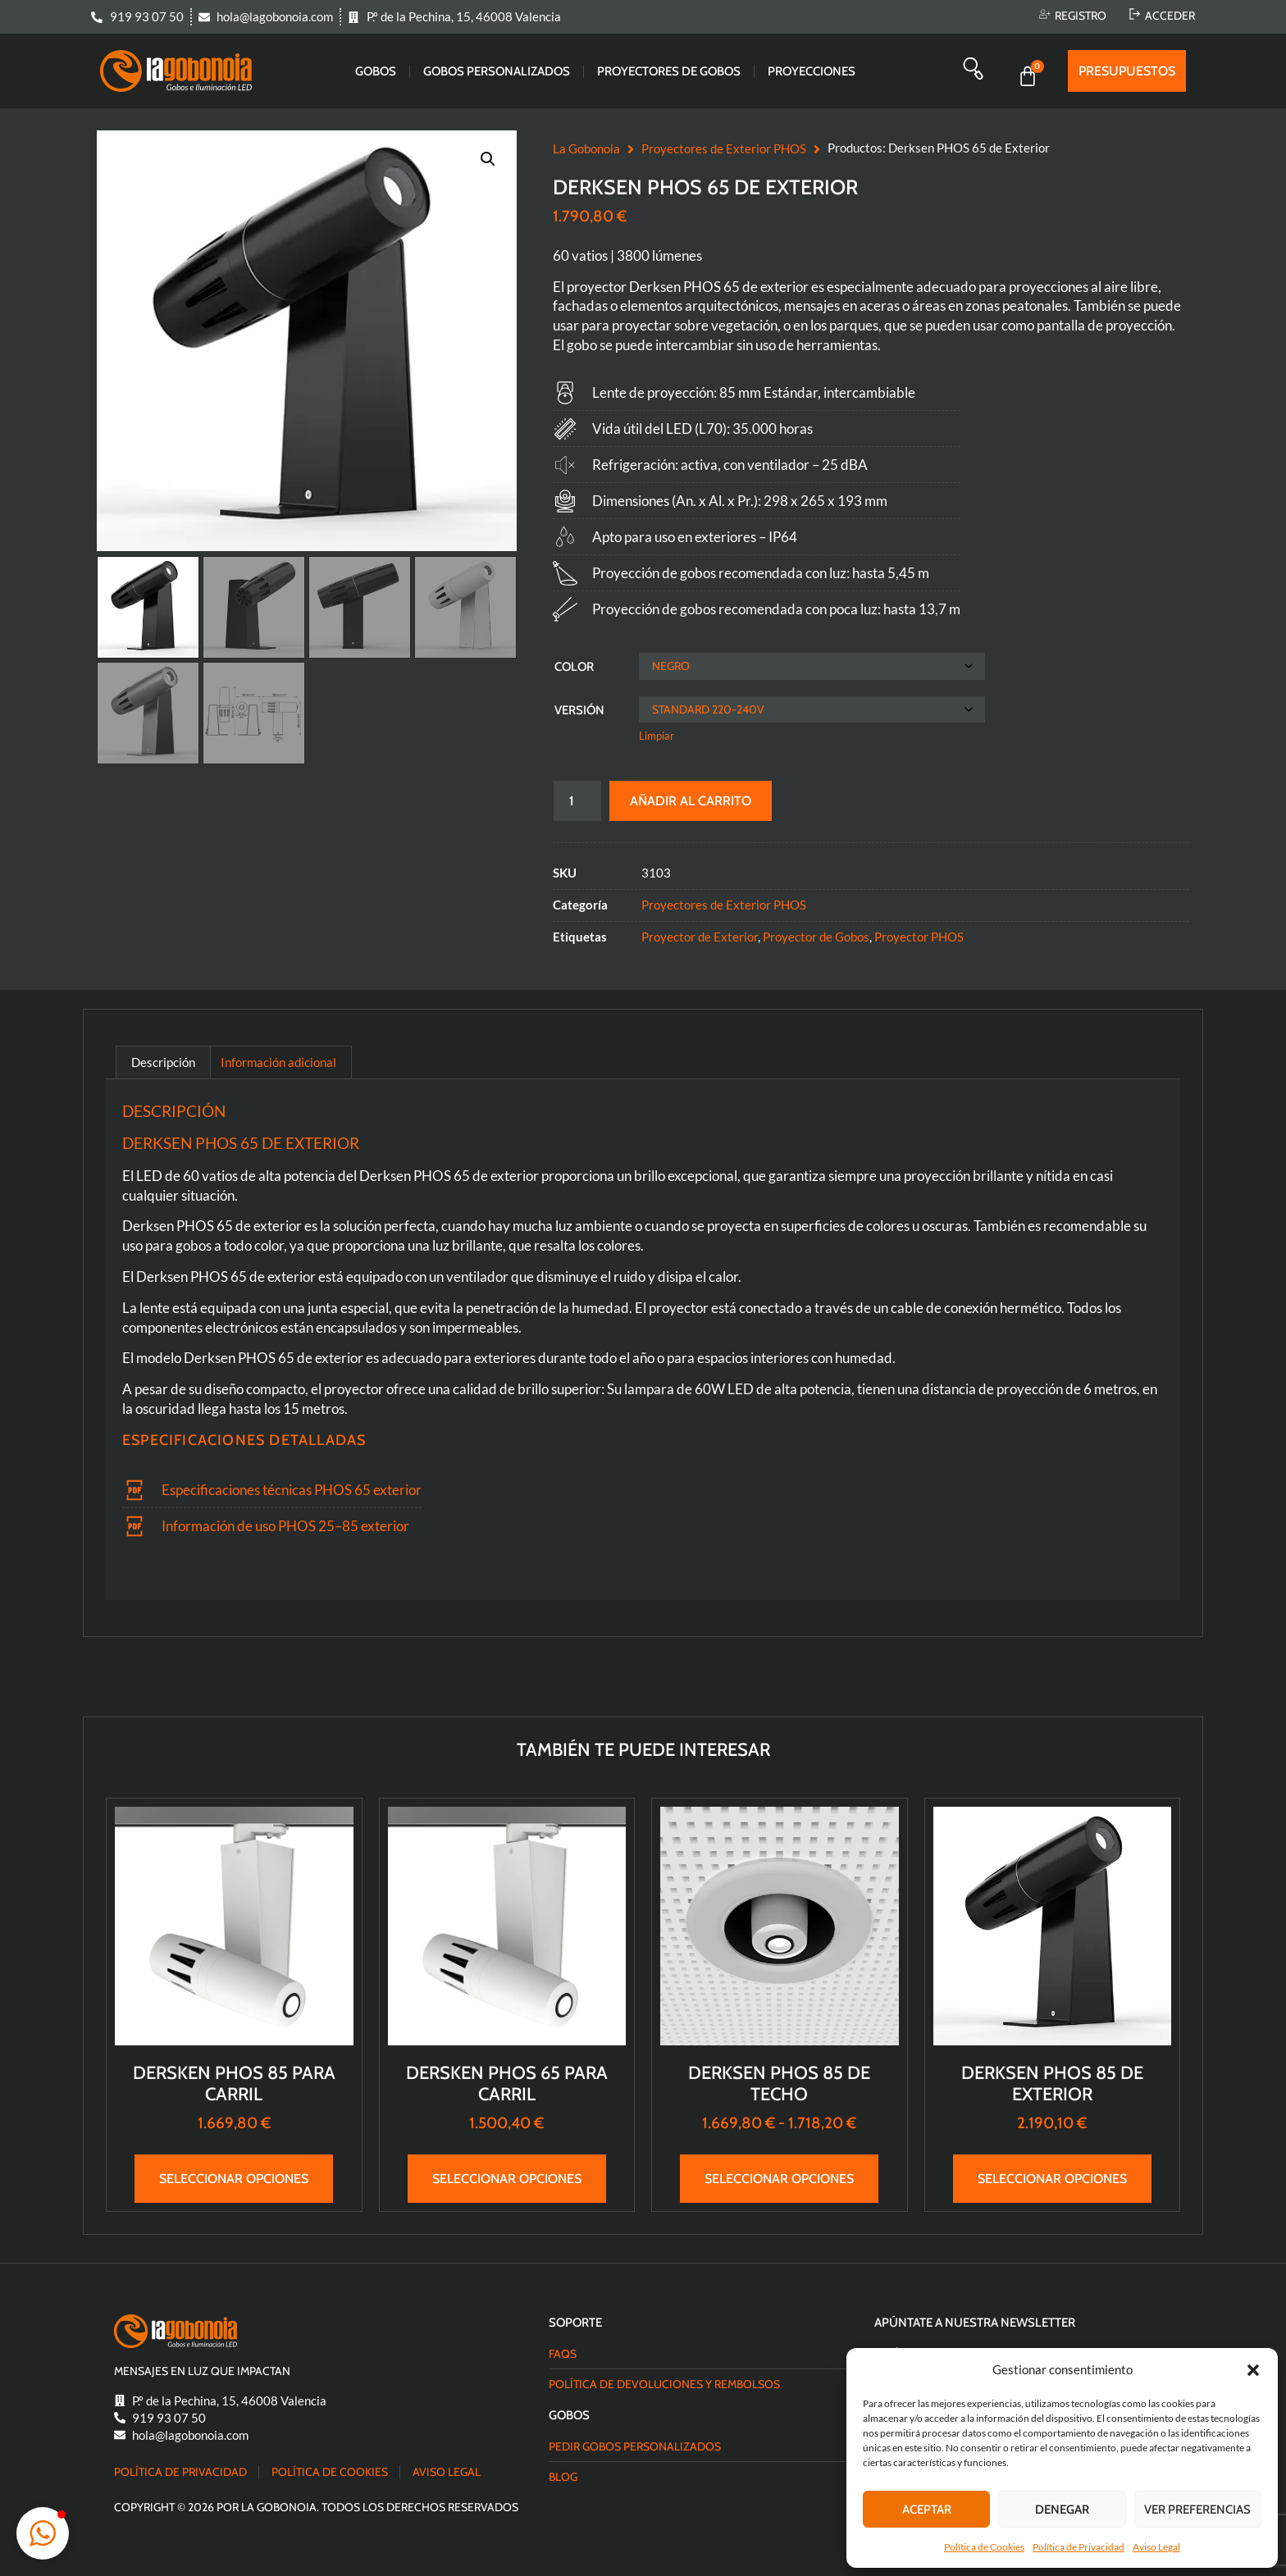 The image size is (1286, 2576). Describe the element at coordinates (1197, 2509) in the screenshot. I see `Ver preferencias` at that location.